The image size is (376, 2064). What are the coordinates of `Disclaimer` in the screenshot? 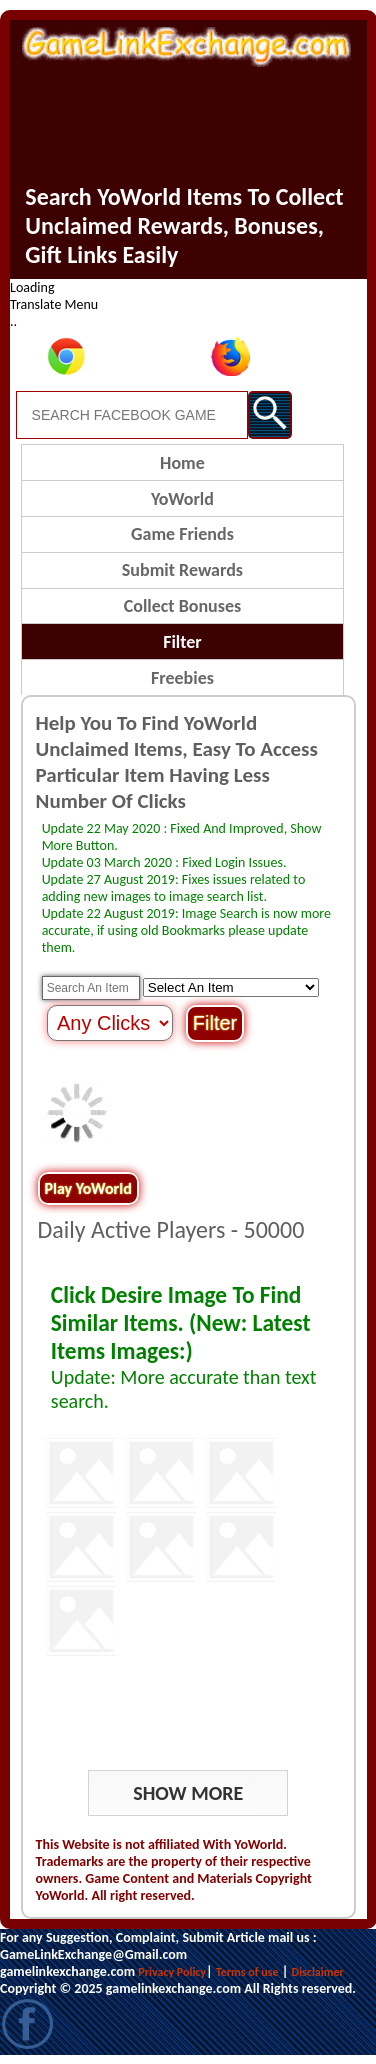 It's located at (318, 1972).